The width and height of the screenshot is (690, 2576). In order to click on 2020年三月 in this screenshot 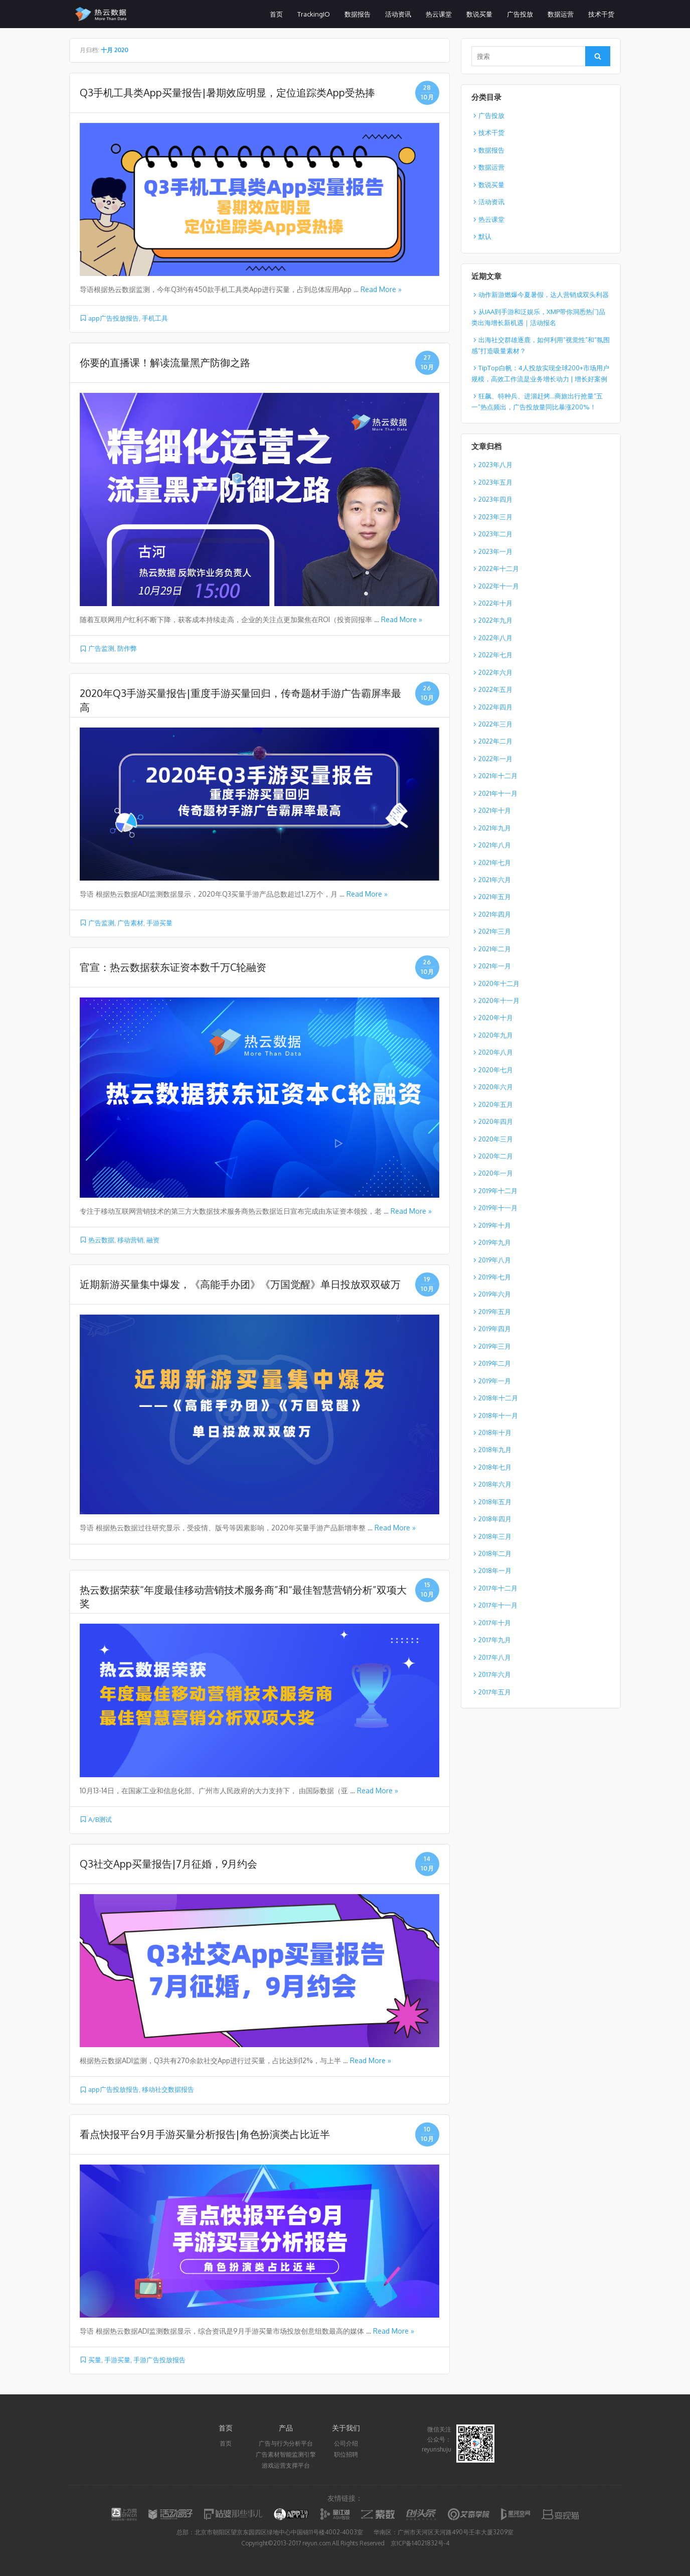, I will do `click(495, 1139)`.